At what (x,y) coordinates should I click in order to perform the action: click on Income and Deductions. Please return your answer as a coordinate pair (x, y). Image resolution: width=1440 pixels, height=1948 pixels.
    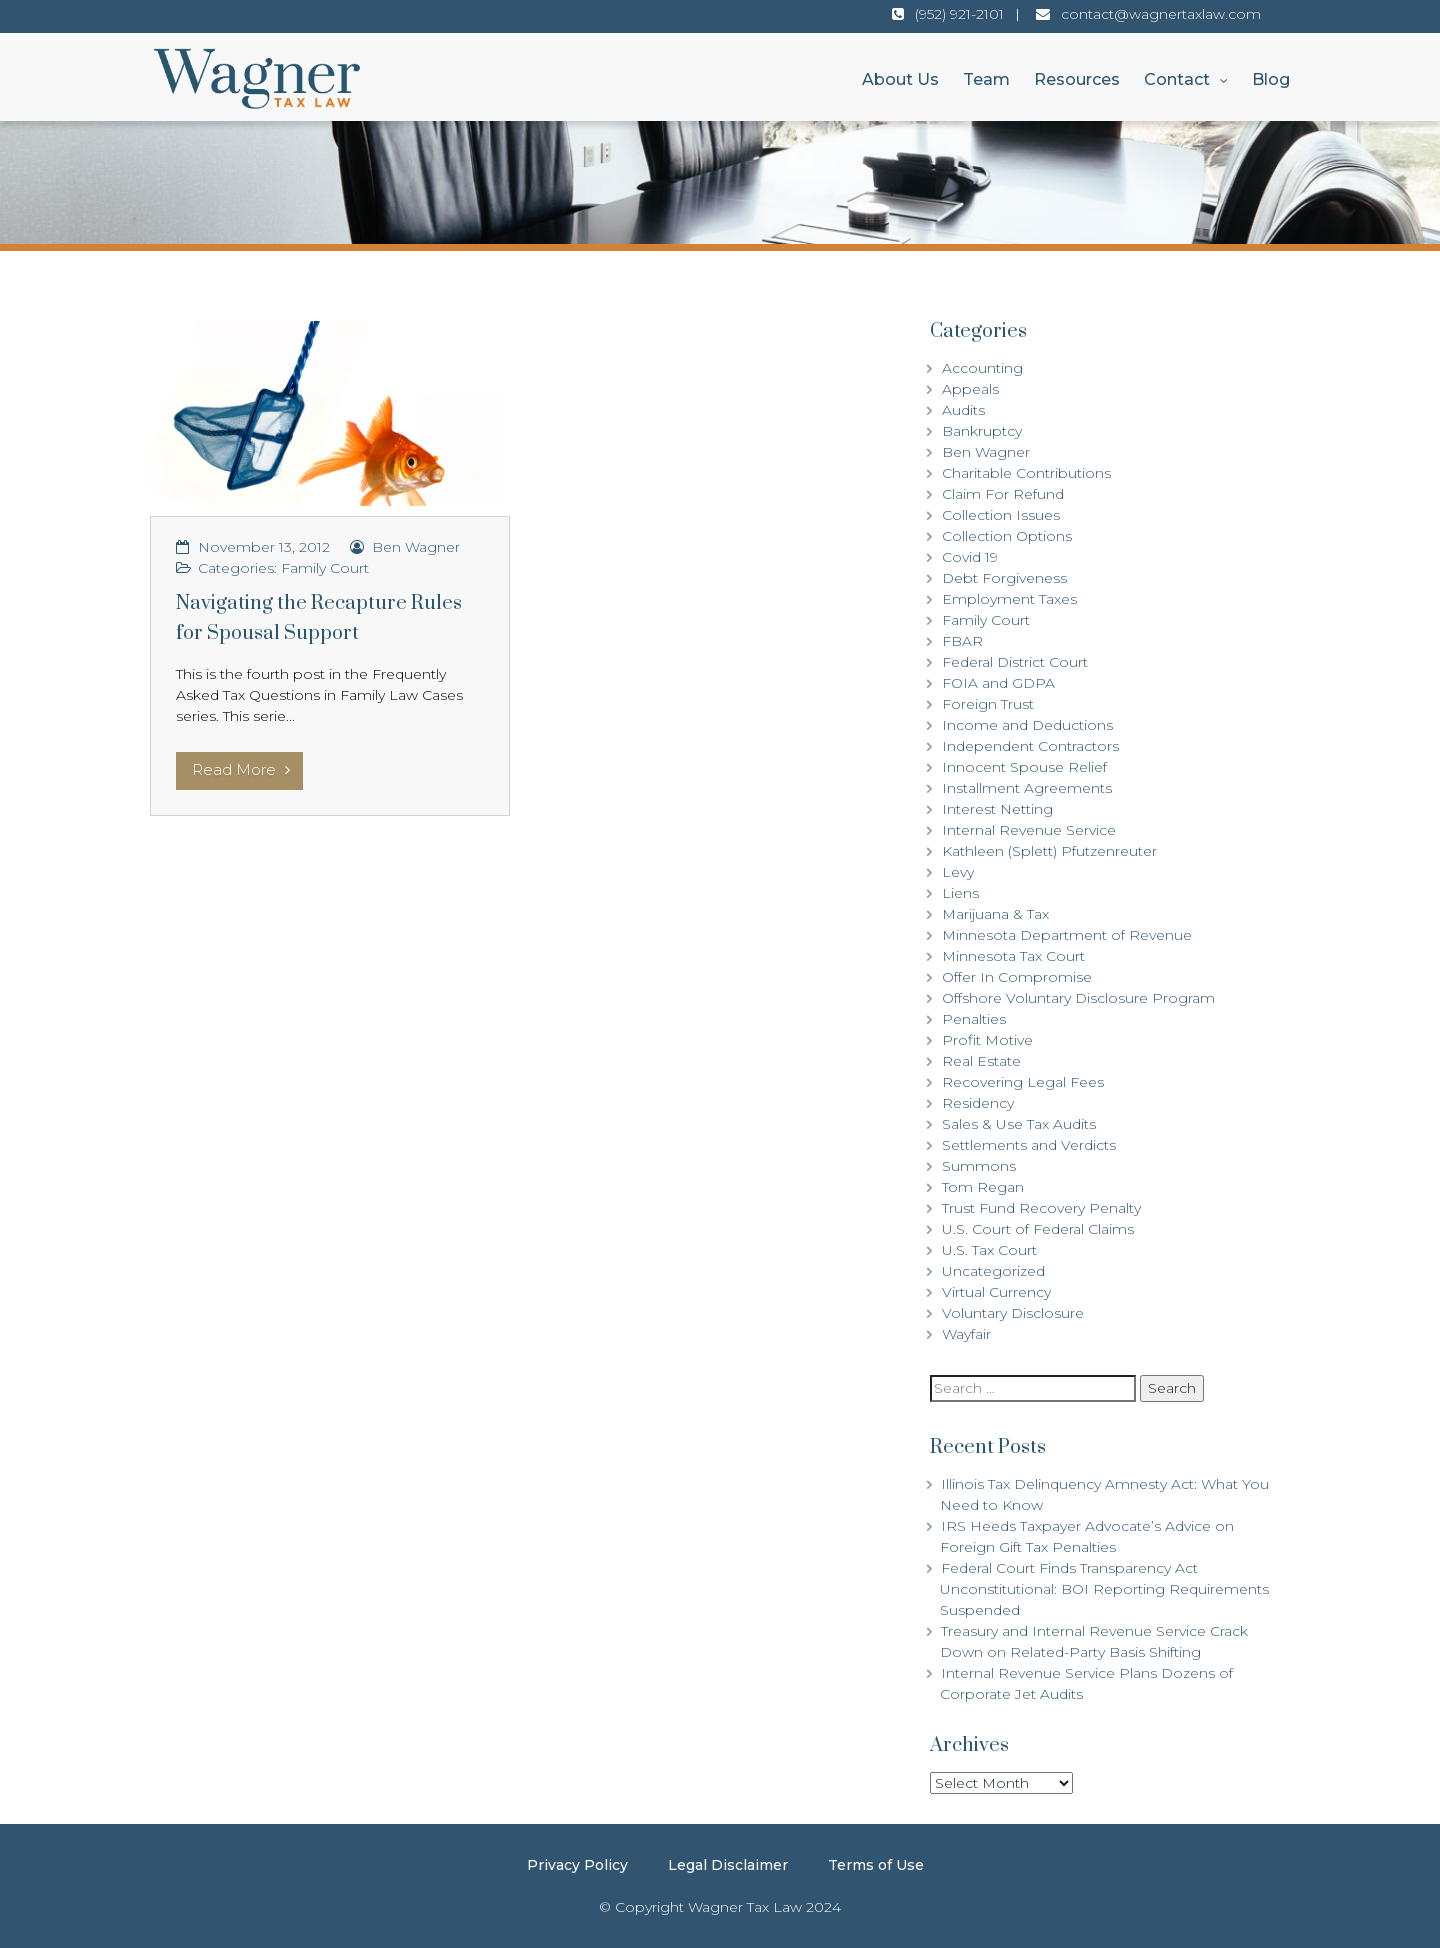
    Looking at the image, I should click on (1027, 725).